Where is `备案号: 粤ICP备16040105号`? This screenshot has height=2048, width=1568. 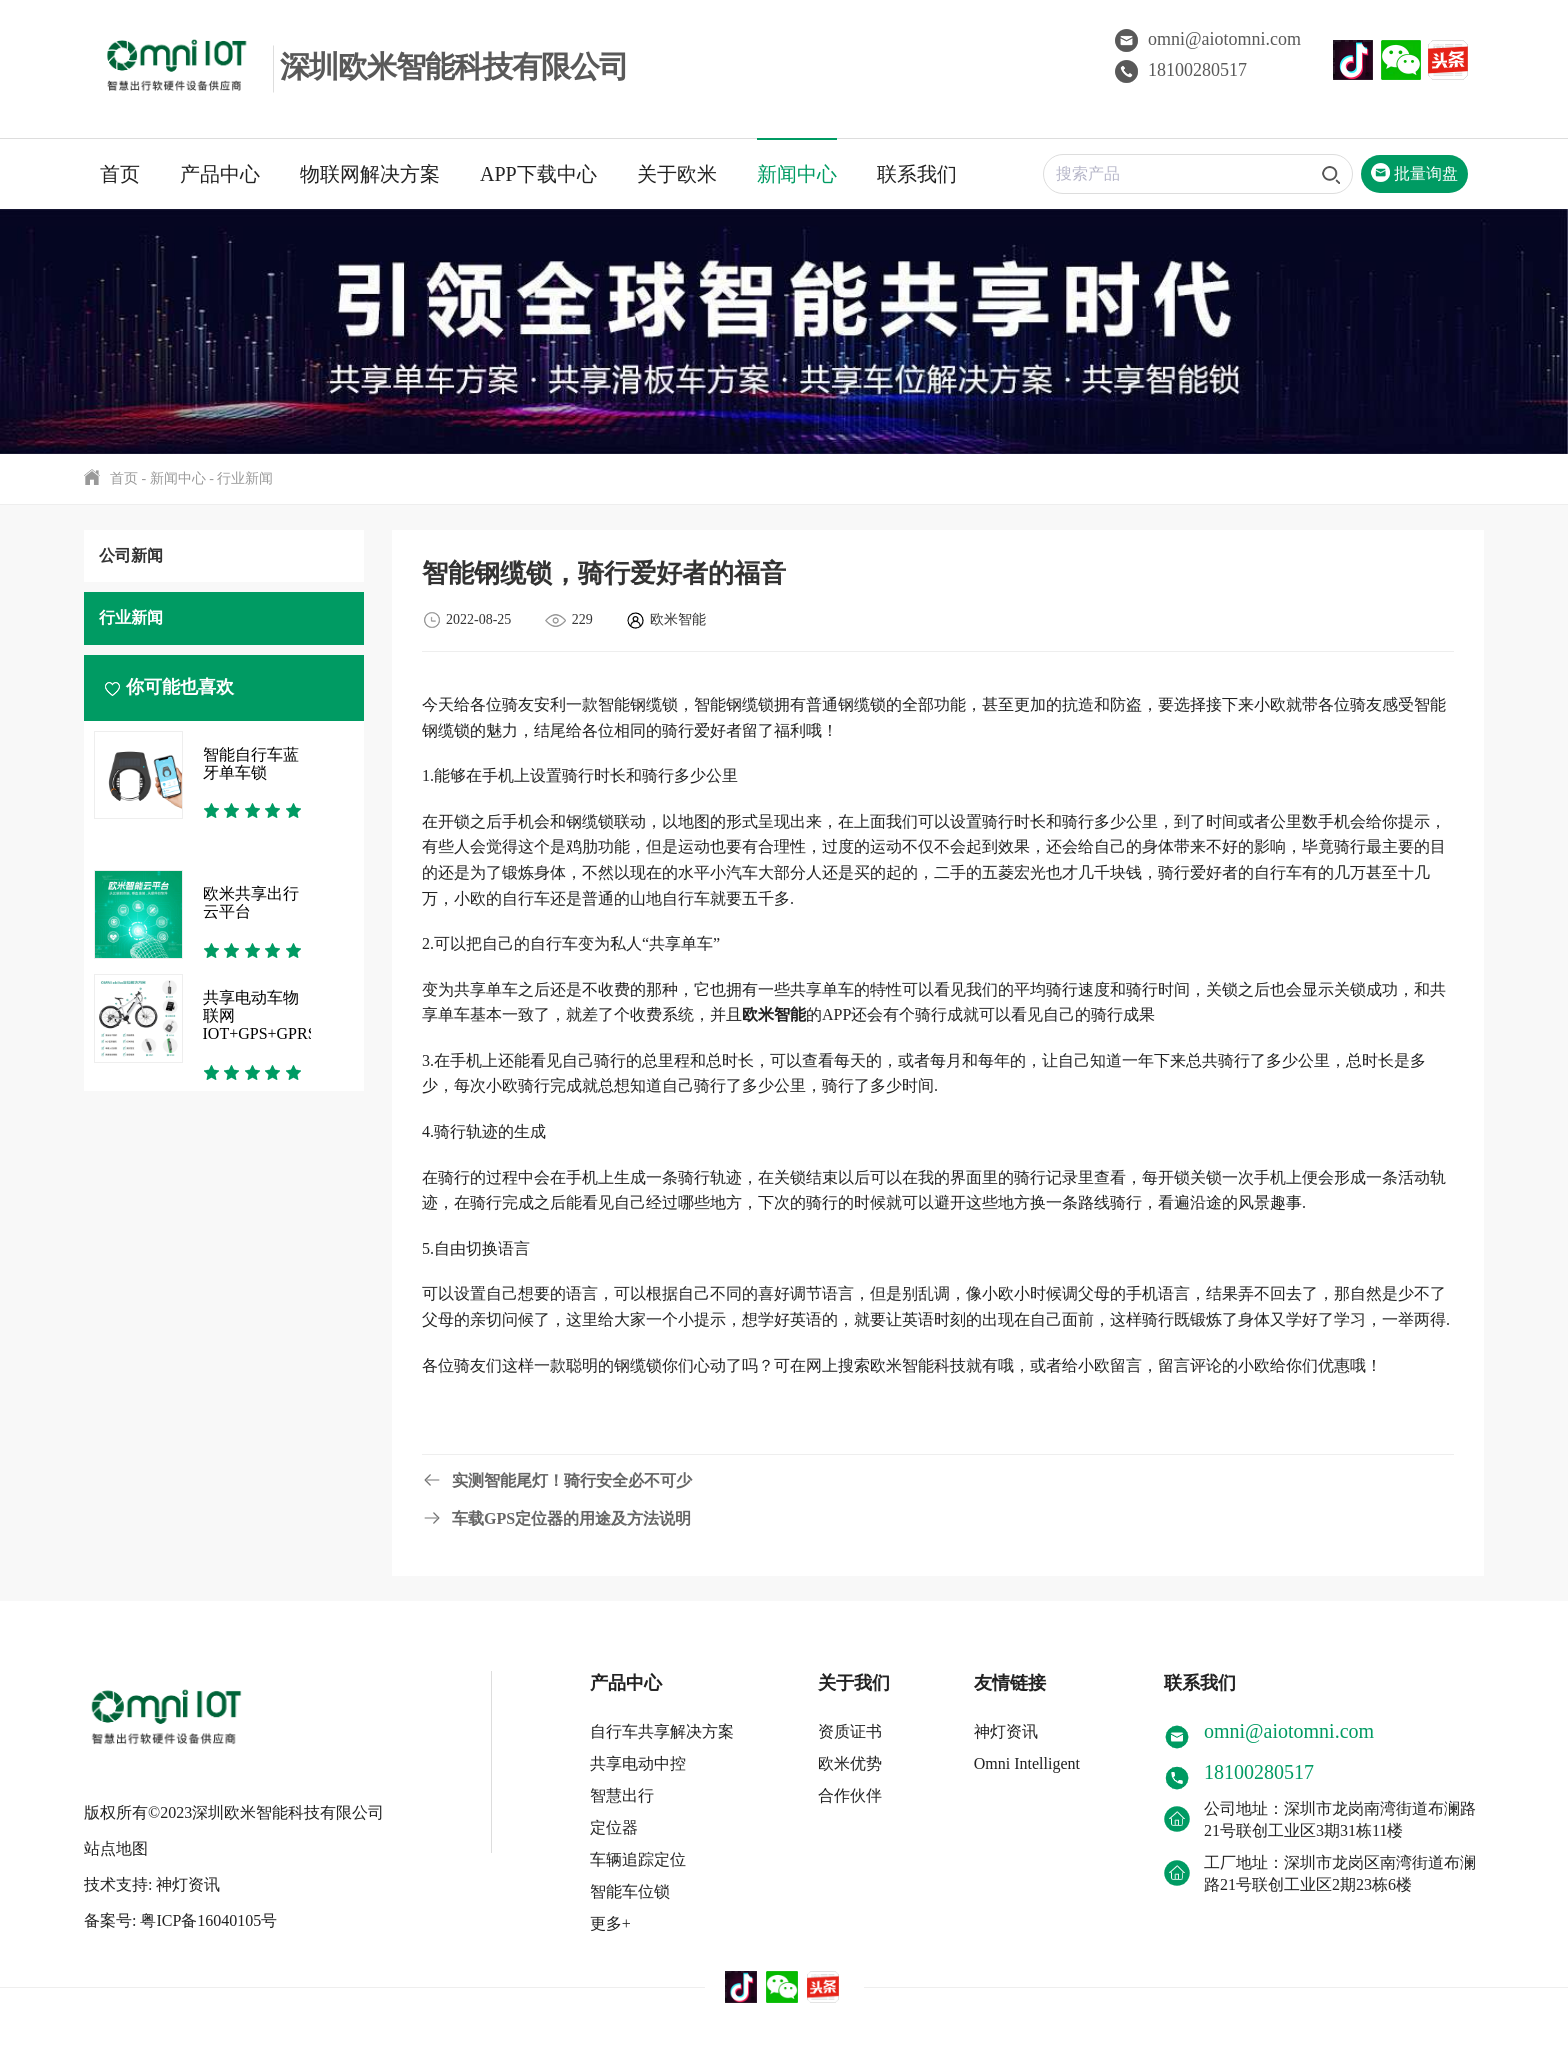
备案号: 粤ICP备16040105号 is located at coordinates (180, 1920).